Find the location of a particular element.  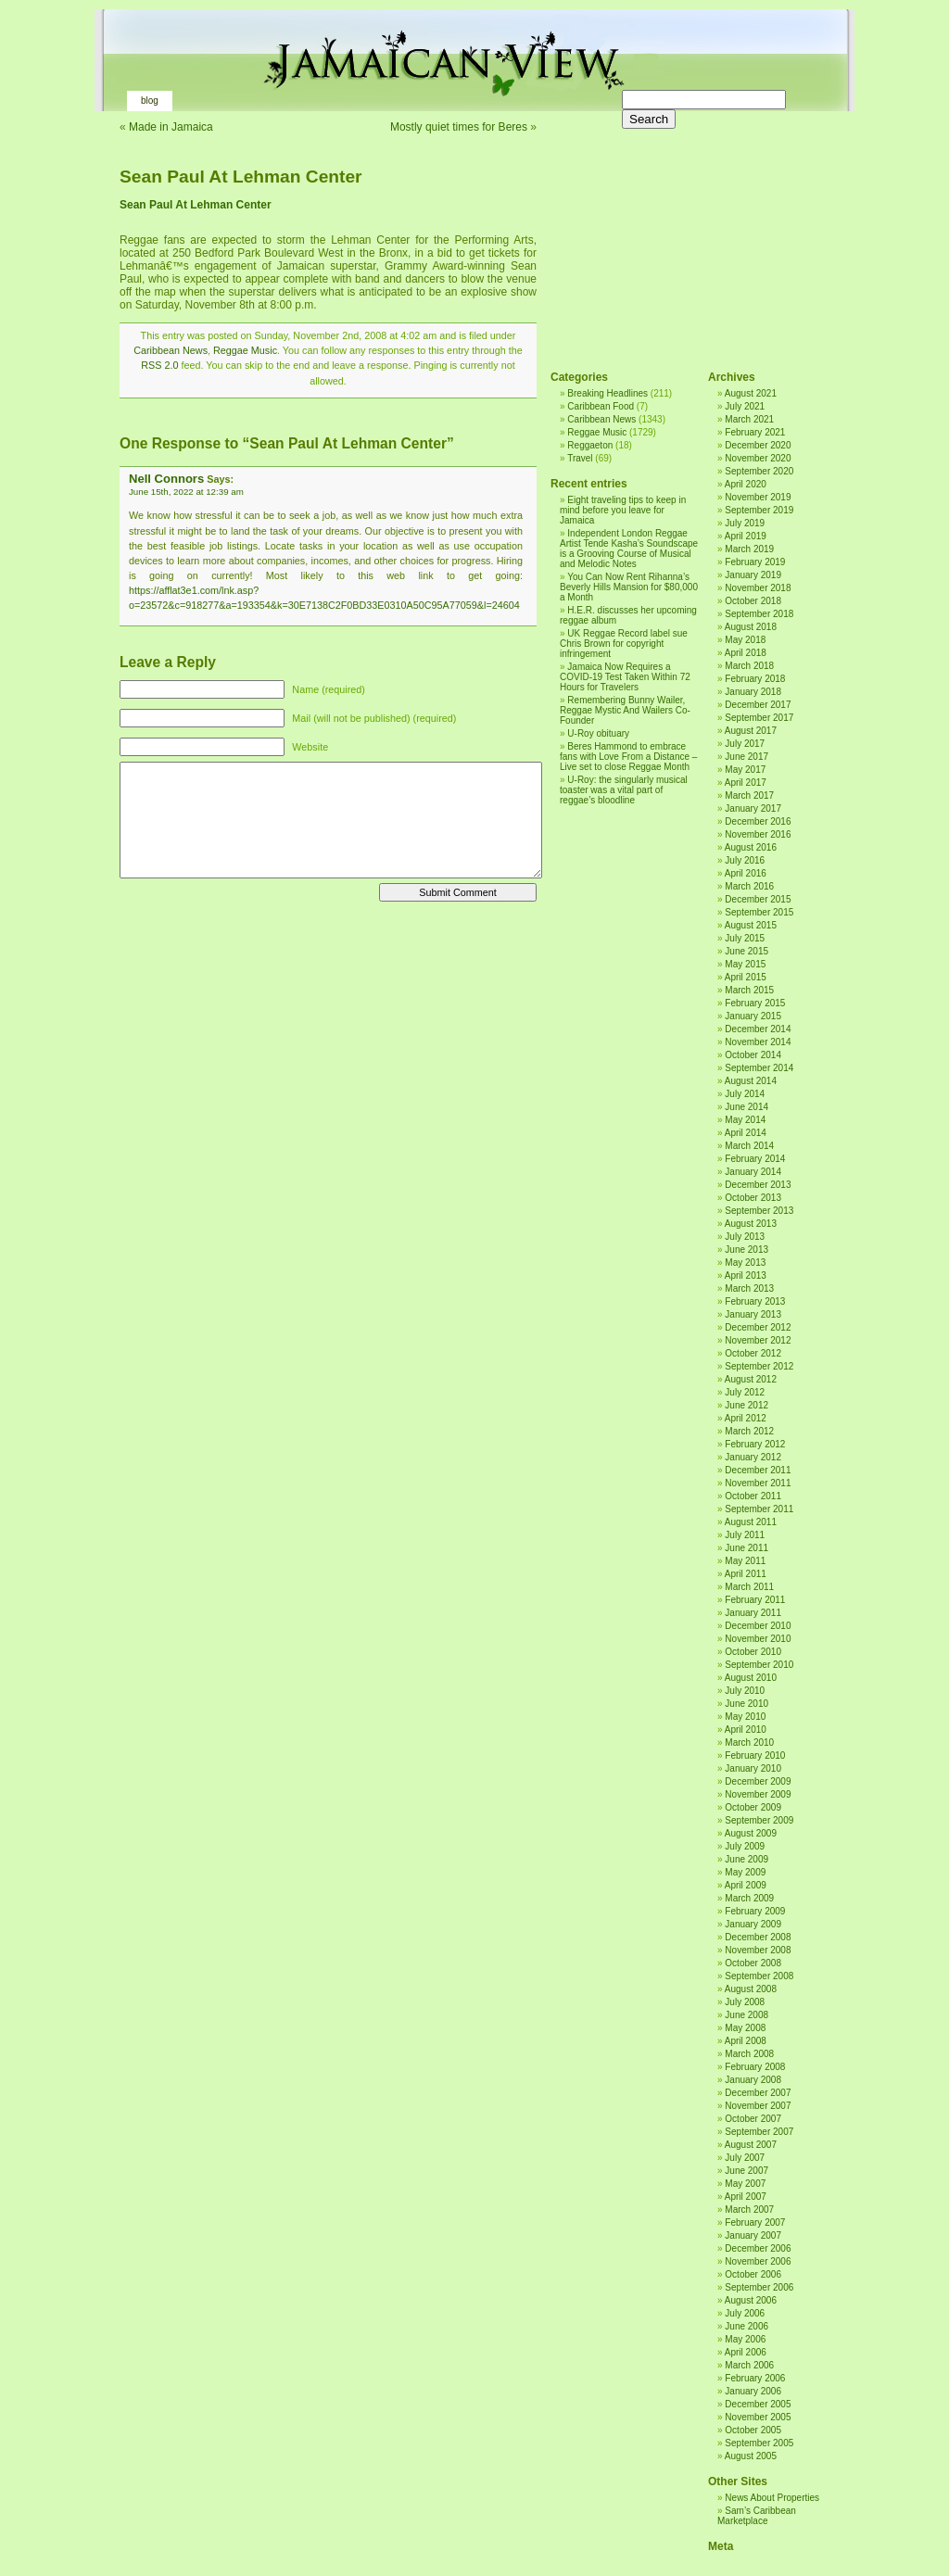

August 2005 is located at coordinates (751, 2456).